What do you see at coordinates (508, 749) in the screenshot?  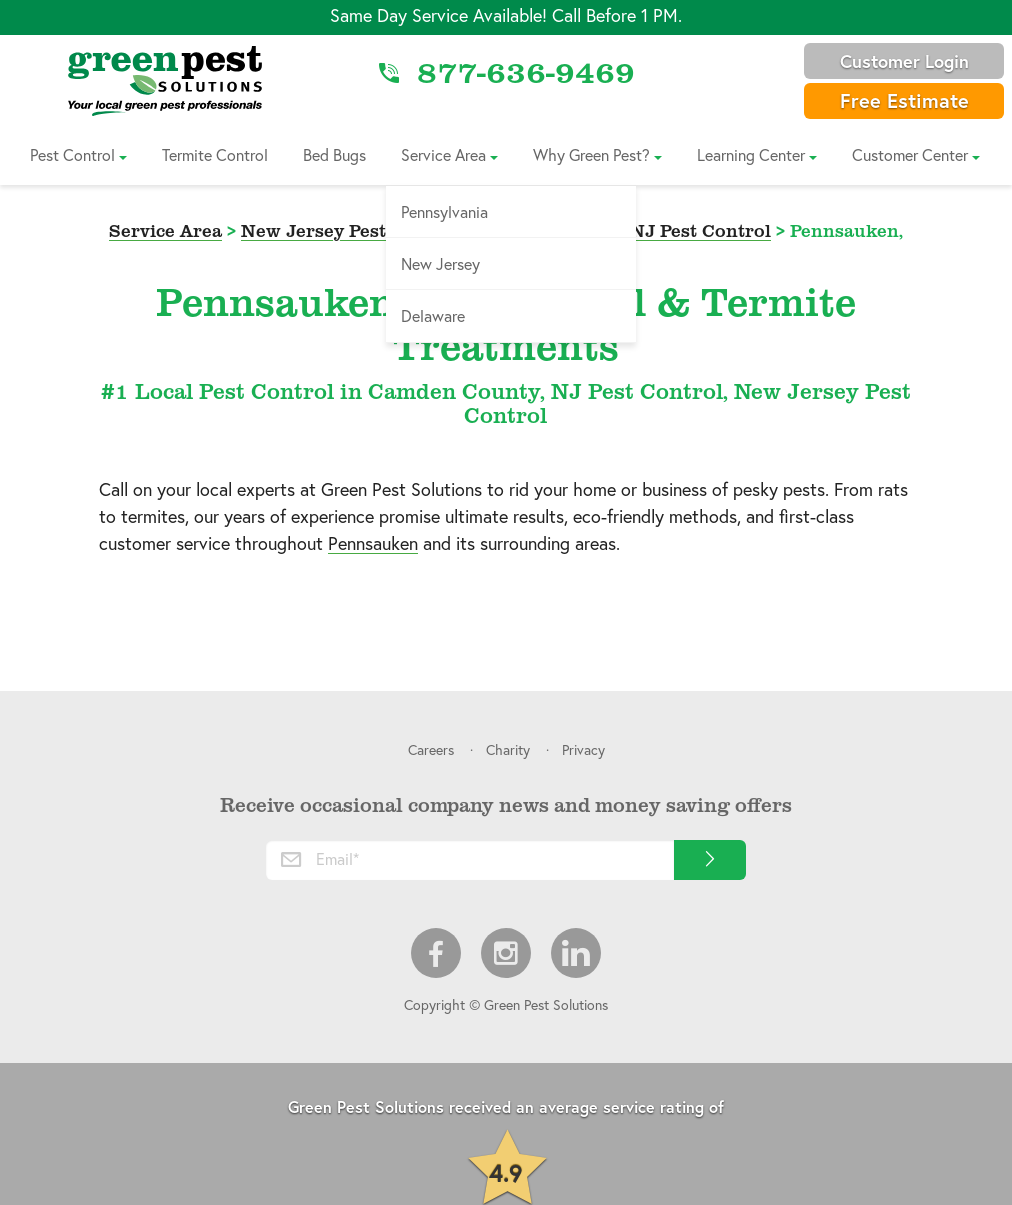 I see `Charity [menuitem]` at bounding box center [508, 749].